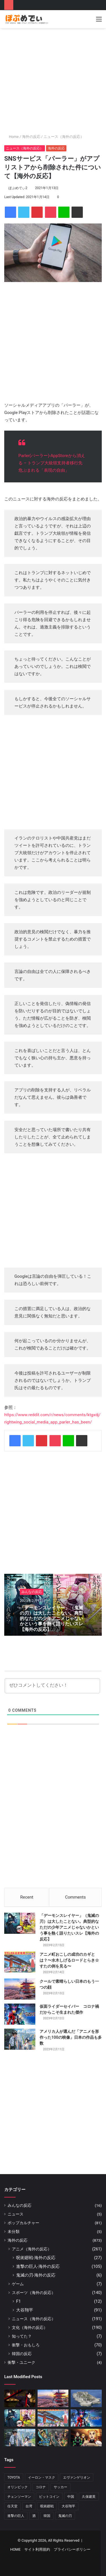  What do you see at coordinates (37, 2549) in the screenshot?
I see `サイト利用規約` at bounding box center [37, 2549].